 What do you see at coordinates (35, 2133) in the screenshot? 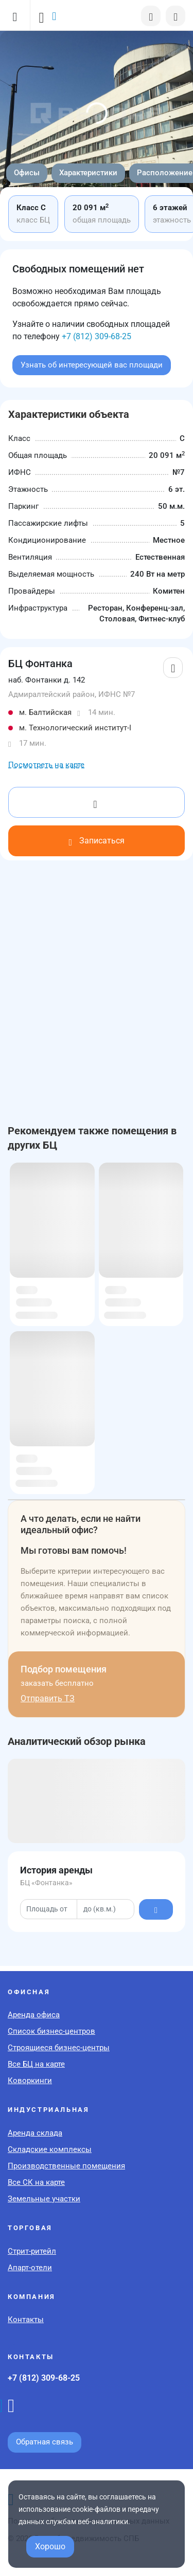
I see `Аренда склада` at bounding box center [35, 2133].